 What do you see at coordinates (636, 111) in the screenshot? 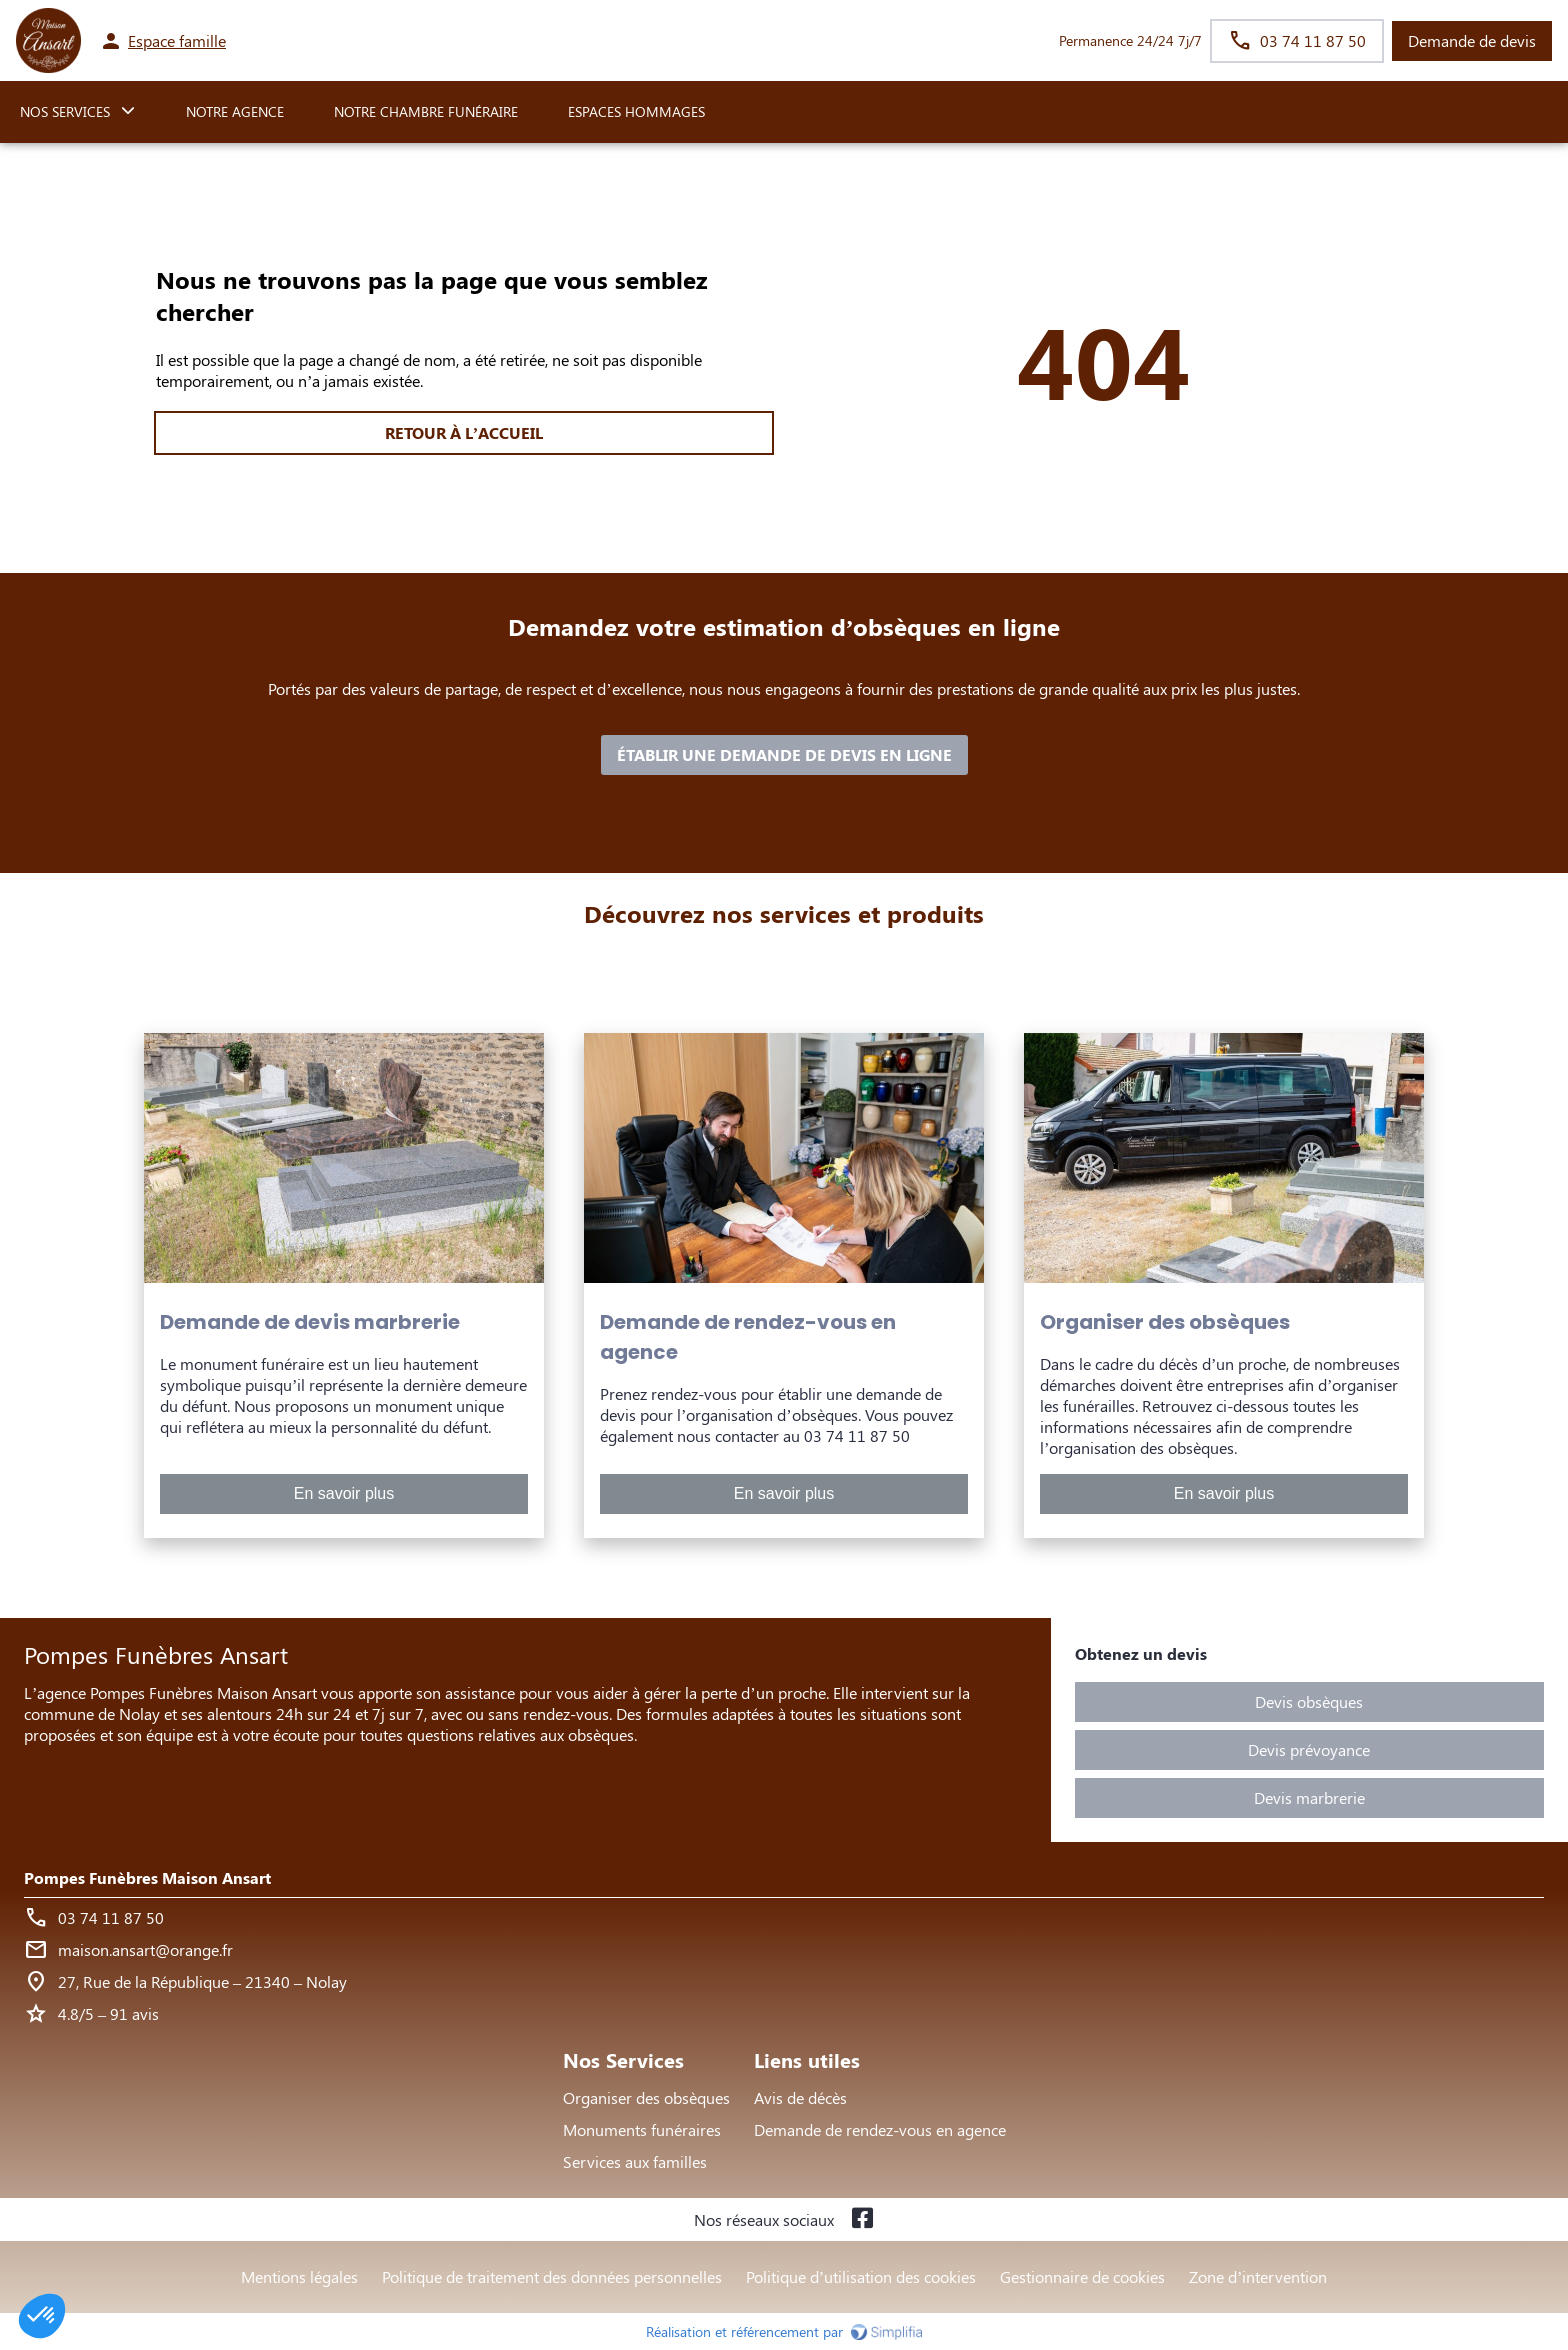
I see `ESPACES HOMMAGES` at bounding box center [636, 111].